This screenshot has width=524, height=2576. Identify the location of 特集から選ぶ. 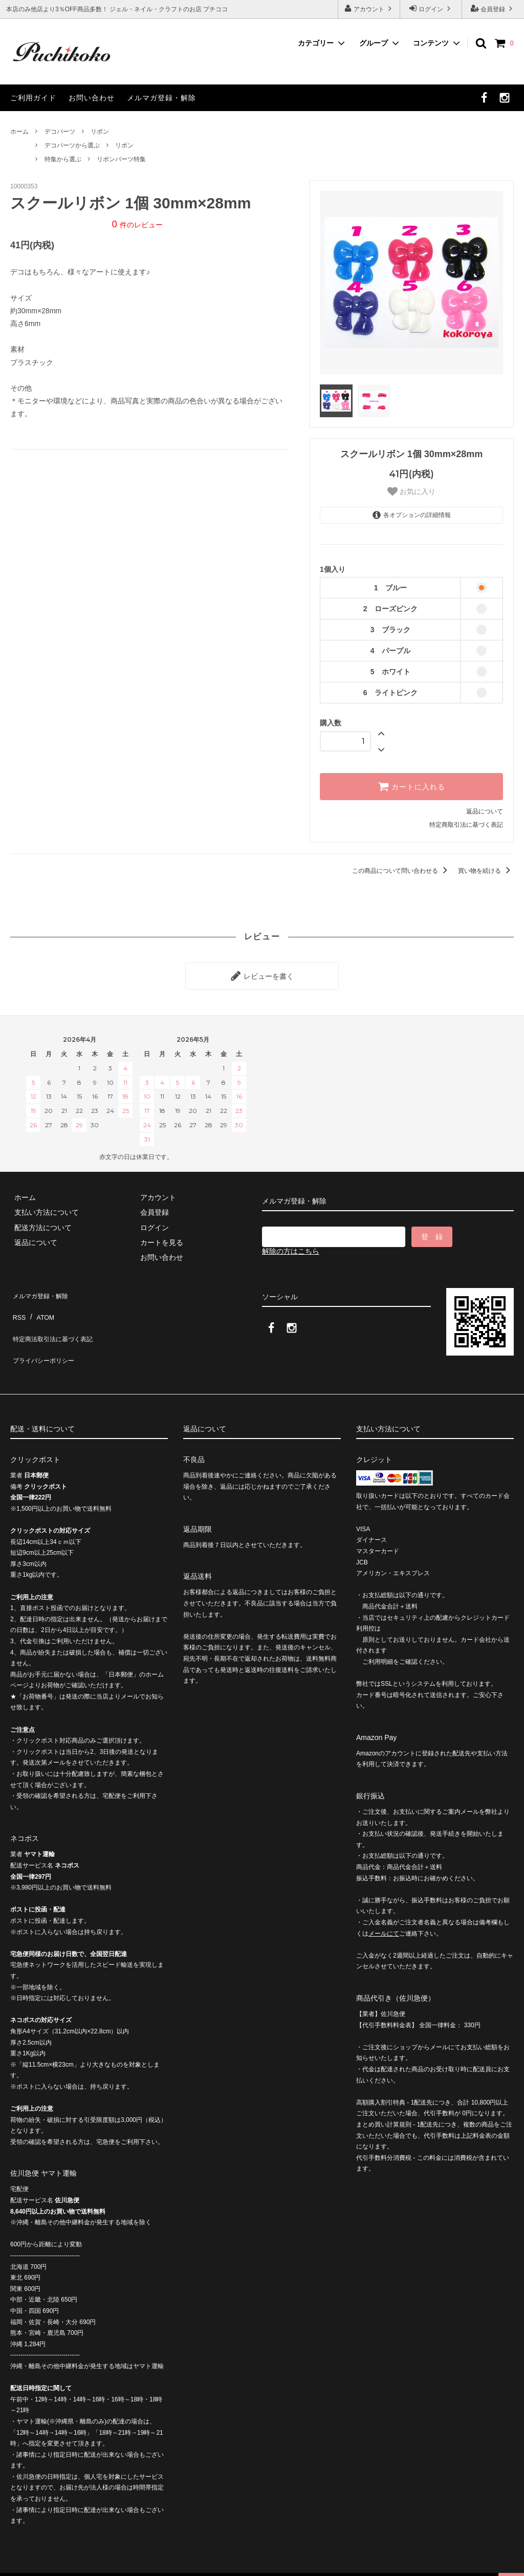
(63, 159).